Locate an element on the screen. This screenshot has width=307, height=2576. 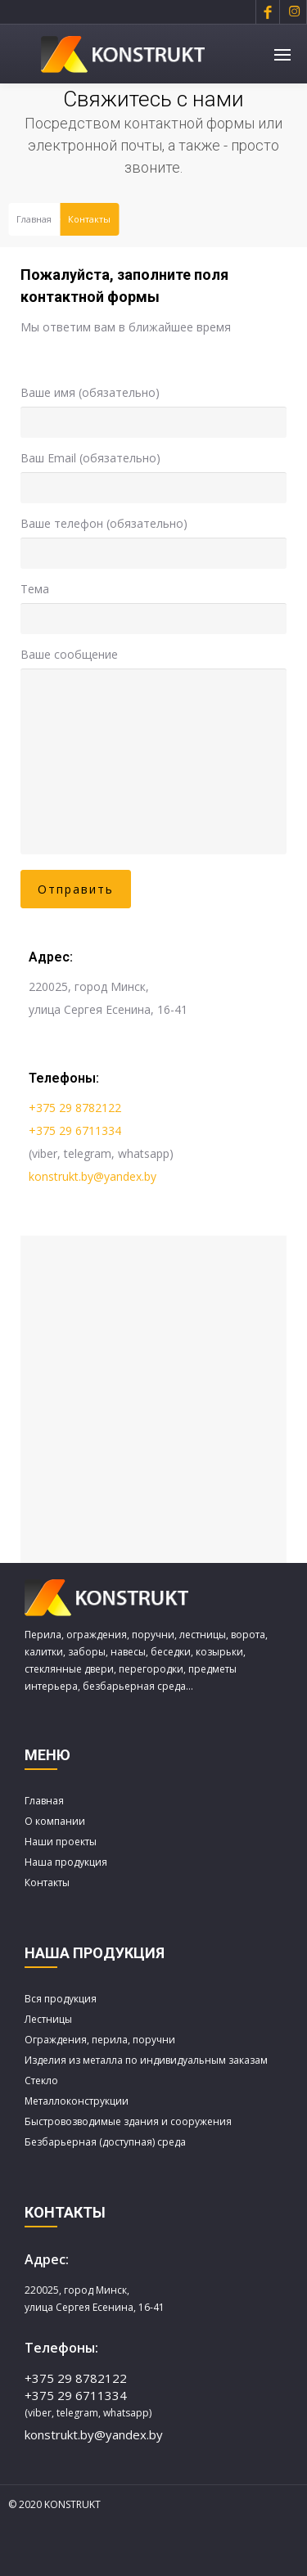
Наша продукция is located at coordinates (66, 1862).